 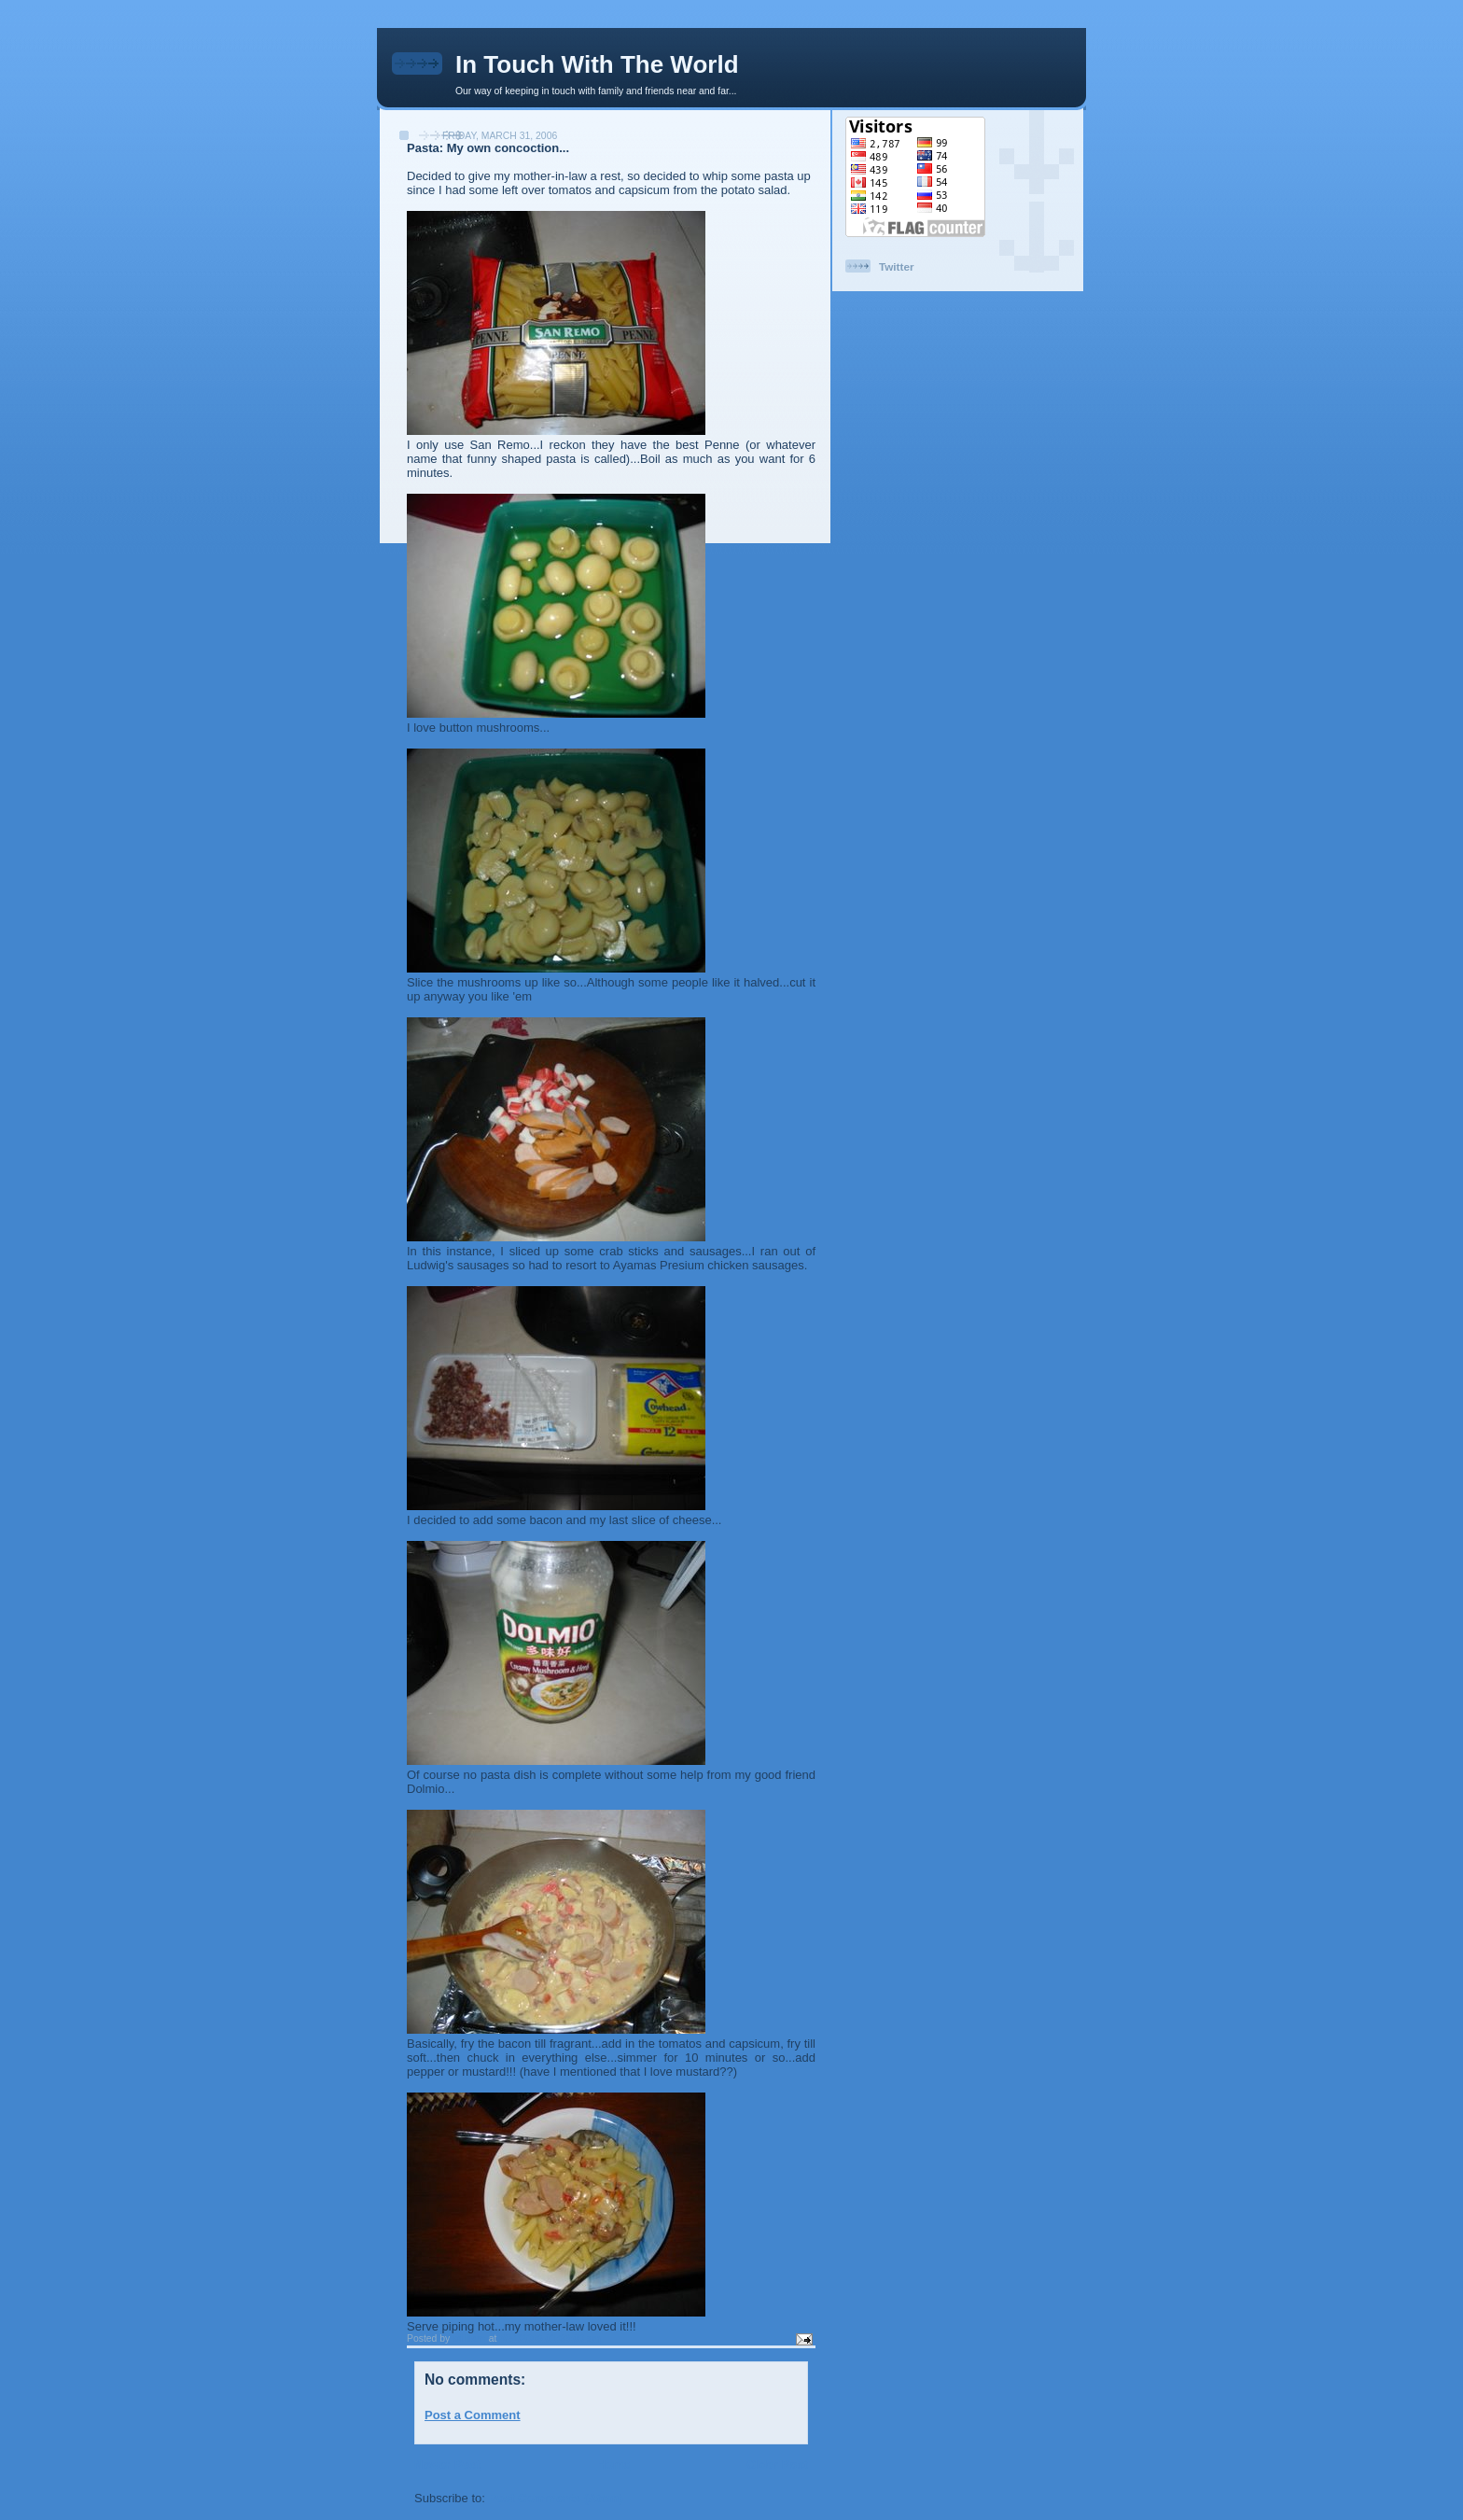 What do you see at coordinates (447, 2464) in the screenshot?
I see `Newer Post` at bounding box center [447, 2464].